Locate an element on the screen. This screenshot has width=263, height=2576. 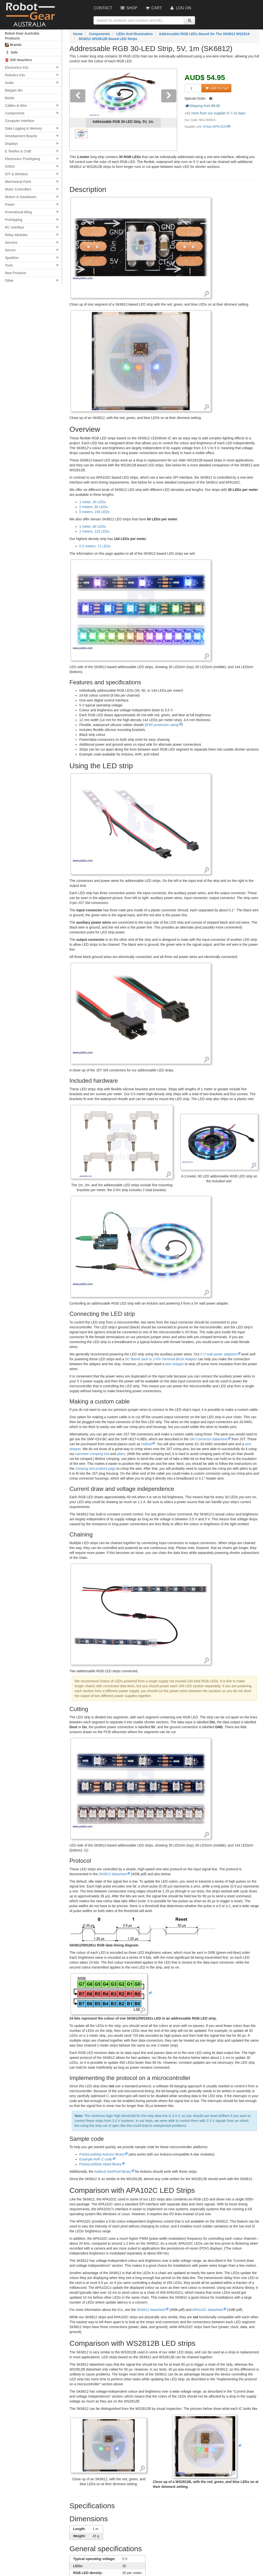
Tools is located at coordinates (9, 265).